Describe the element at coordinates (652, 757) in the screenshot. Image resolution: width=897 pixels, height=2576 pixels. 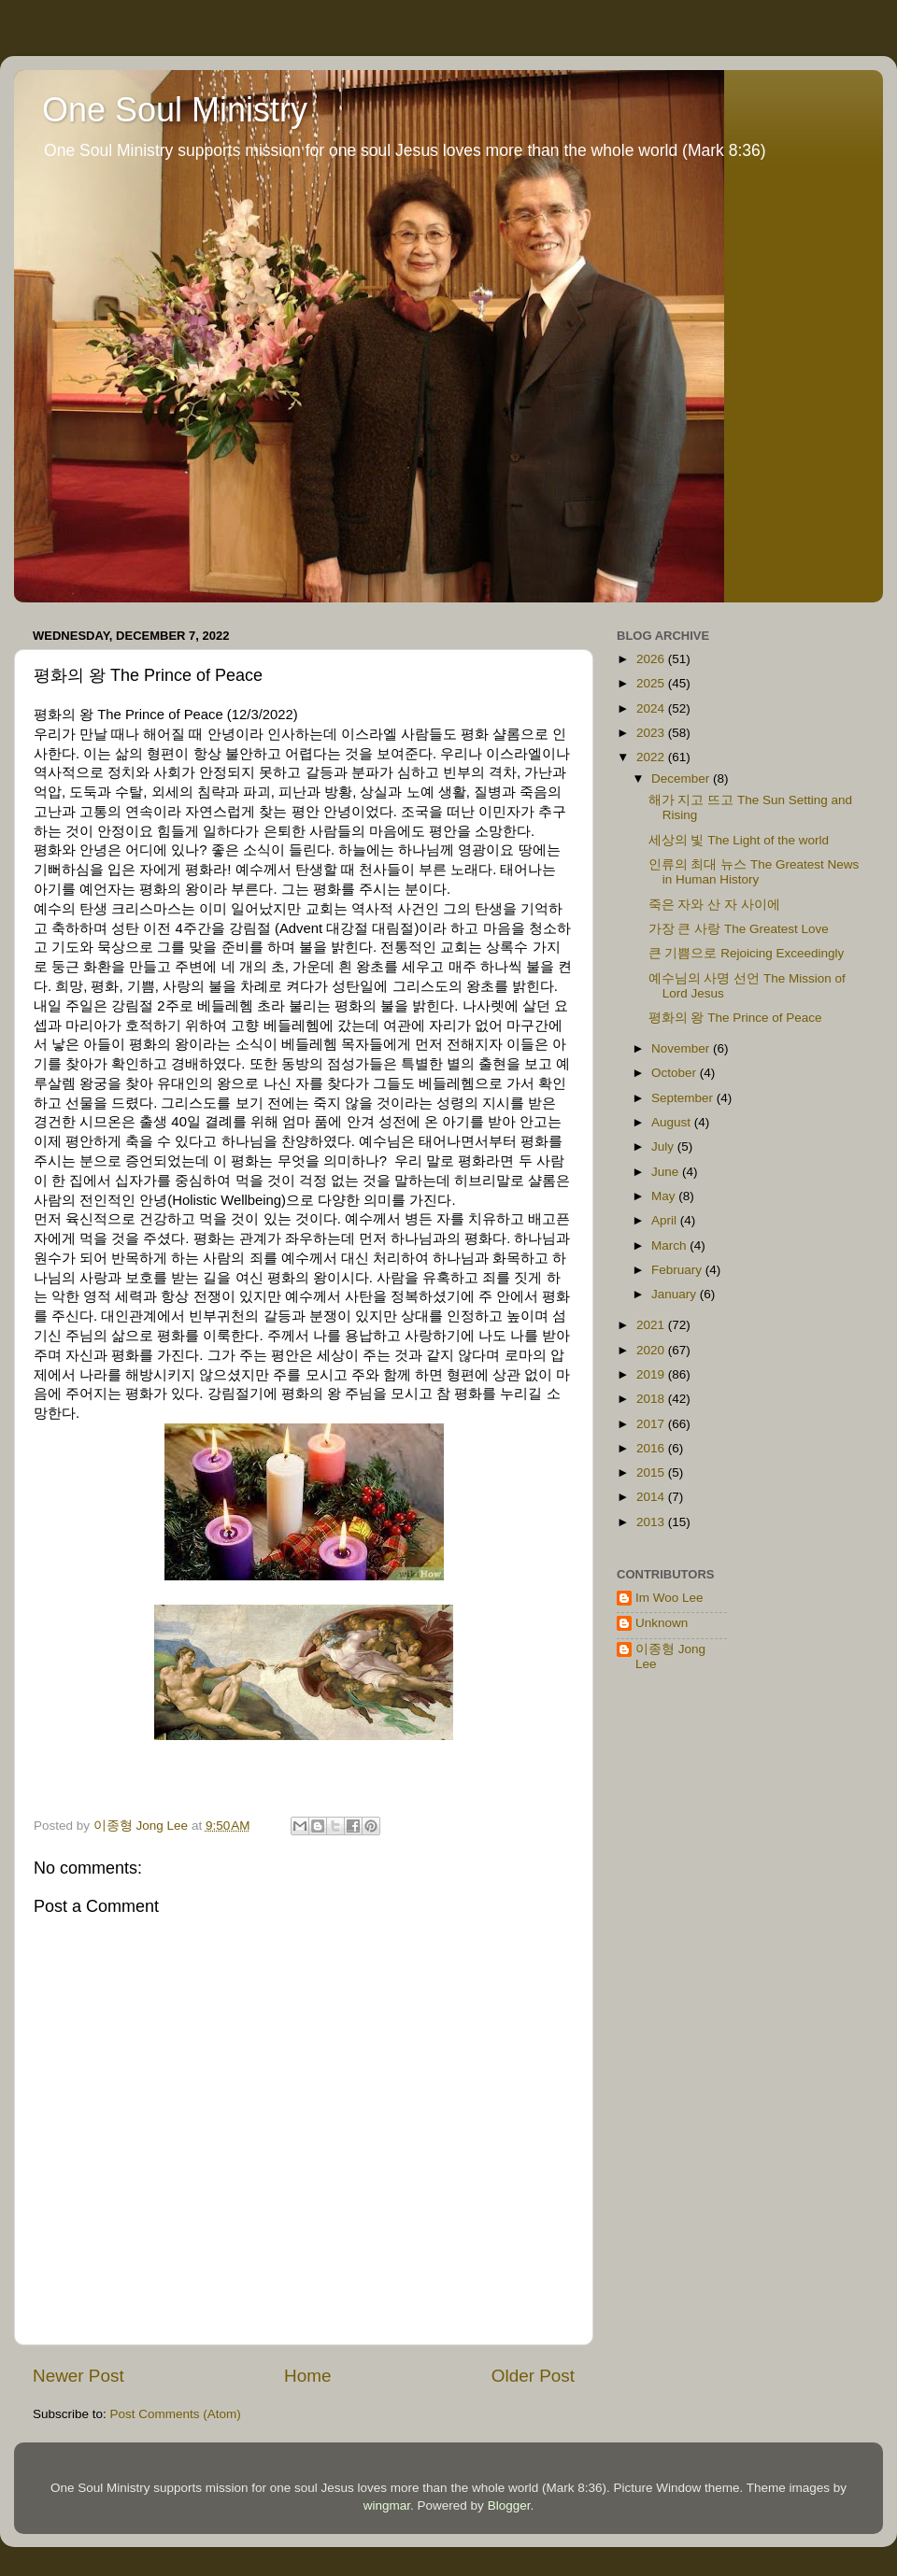
I see `2022` at that location.